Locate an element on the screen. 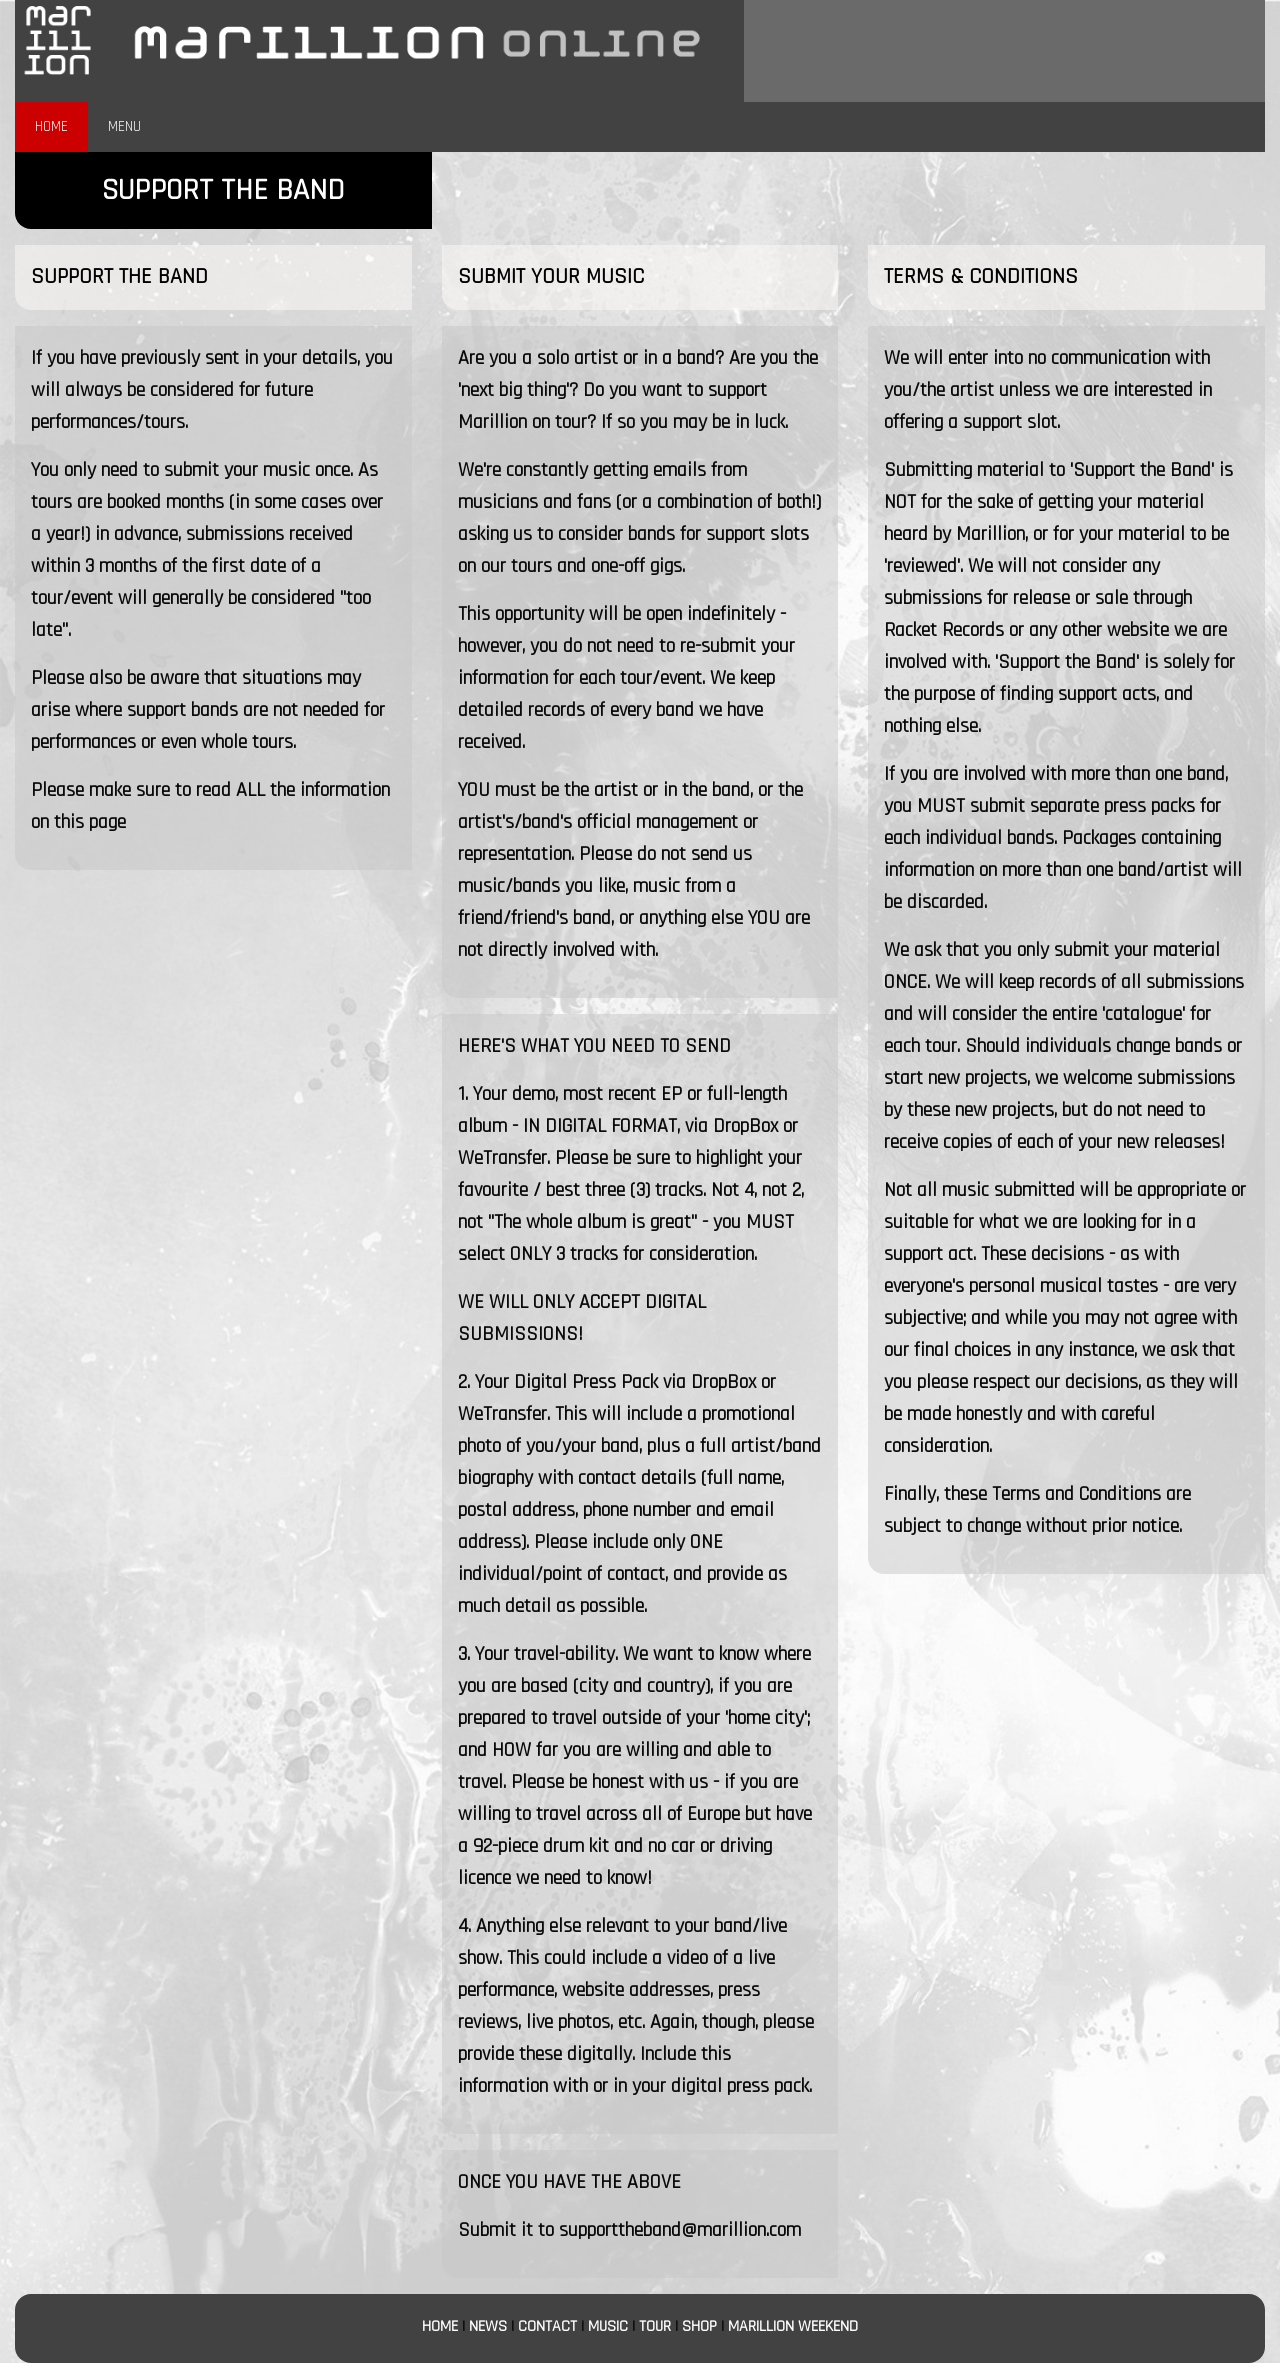  TOUR is located at coordinates (655, 2326).